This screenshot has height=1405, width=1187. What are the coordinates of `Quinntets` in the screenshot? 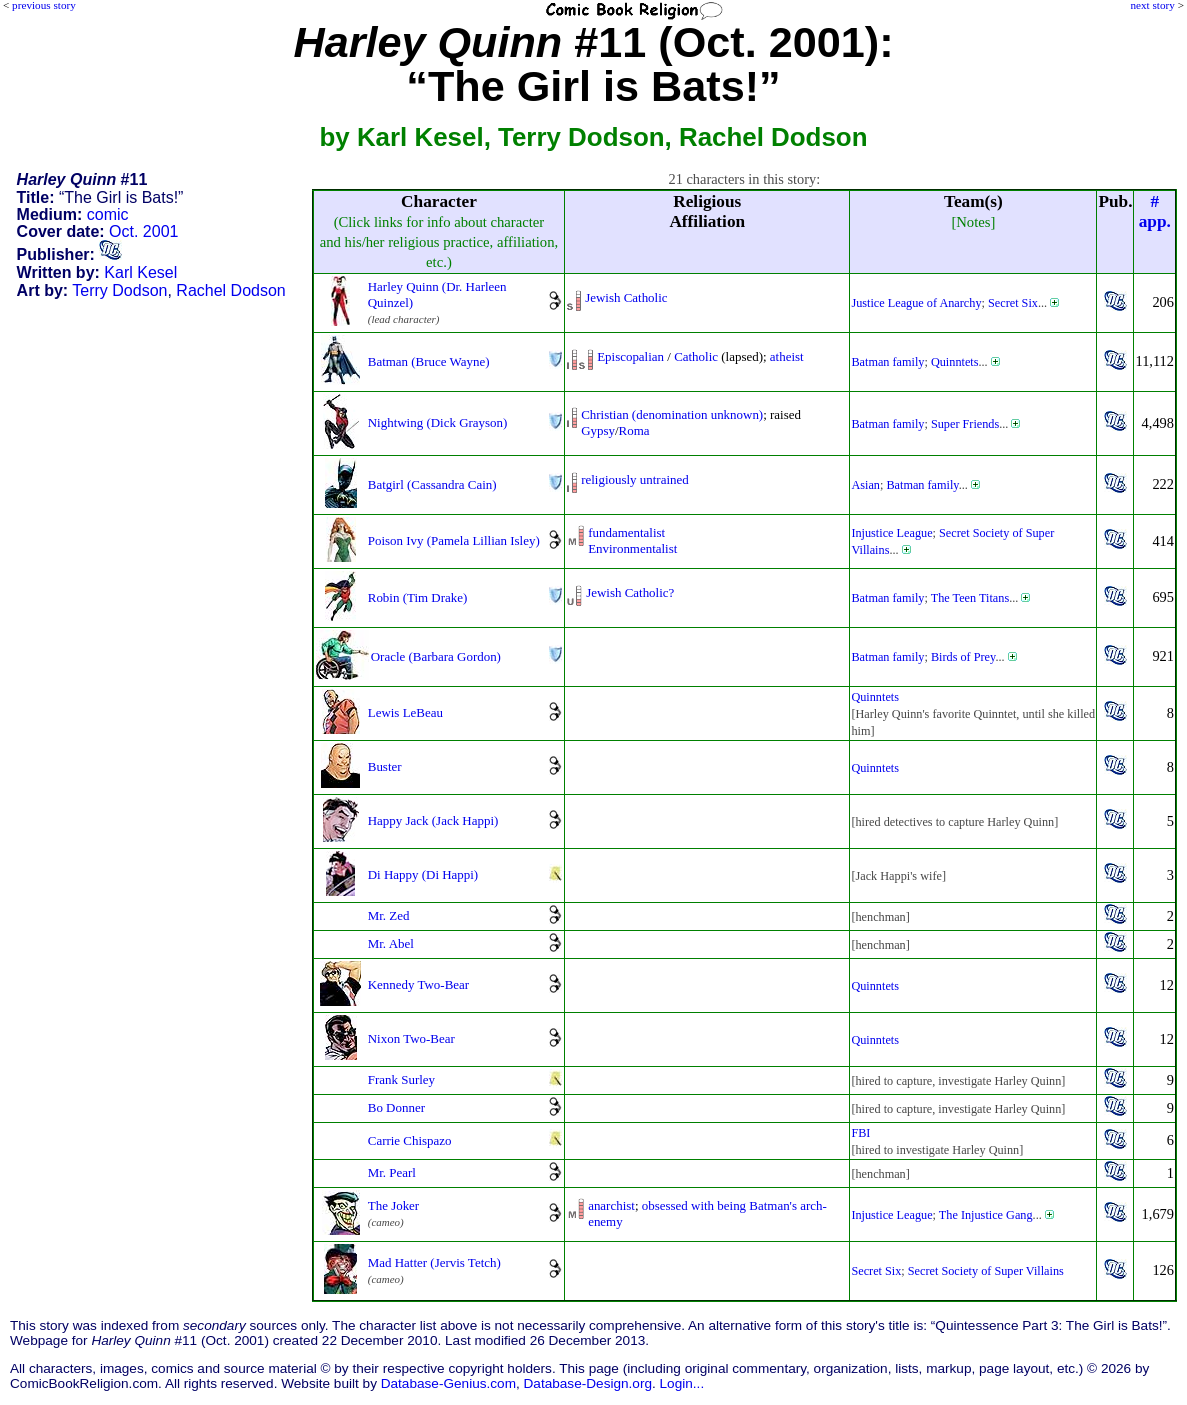 It's located at (955, 362).